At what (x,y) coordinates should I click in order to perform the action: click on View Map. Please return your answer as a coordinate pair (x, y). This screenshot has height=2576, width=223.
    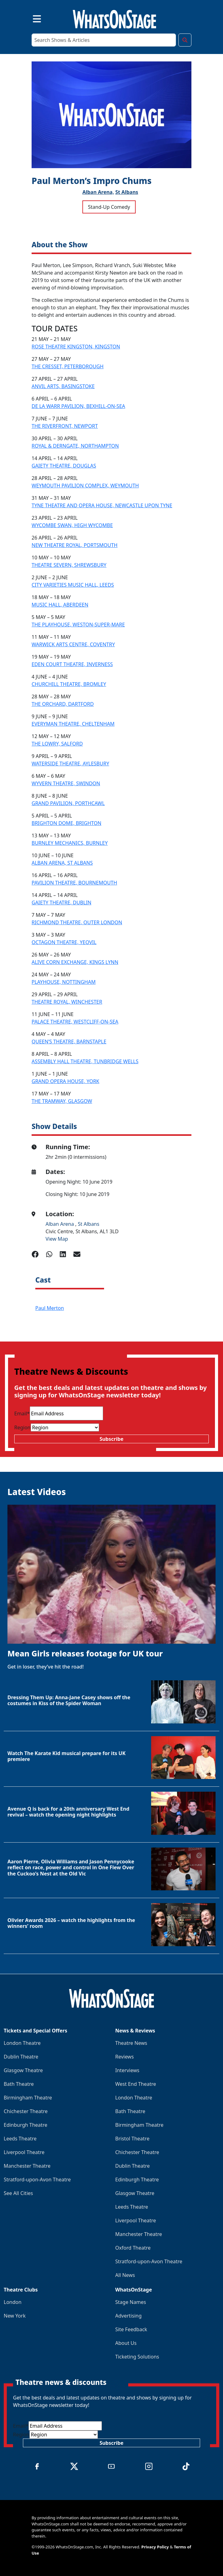
    Looking at the image, I should click on (57, 1238).